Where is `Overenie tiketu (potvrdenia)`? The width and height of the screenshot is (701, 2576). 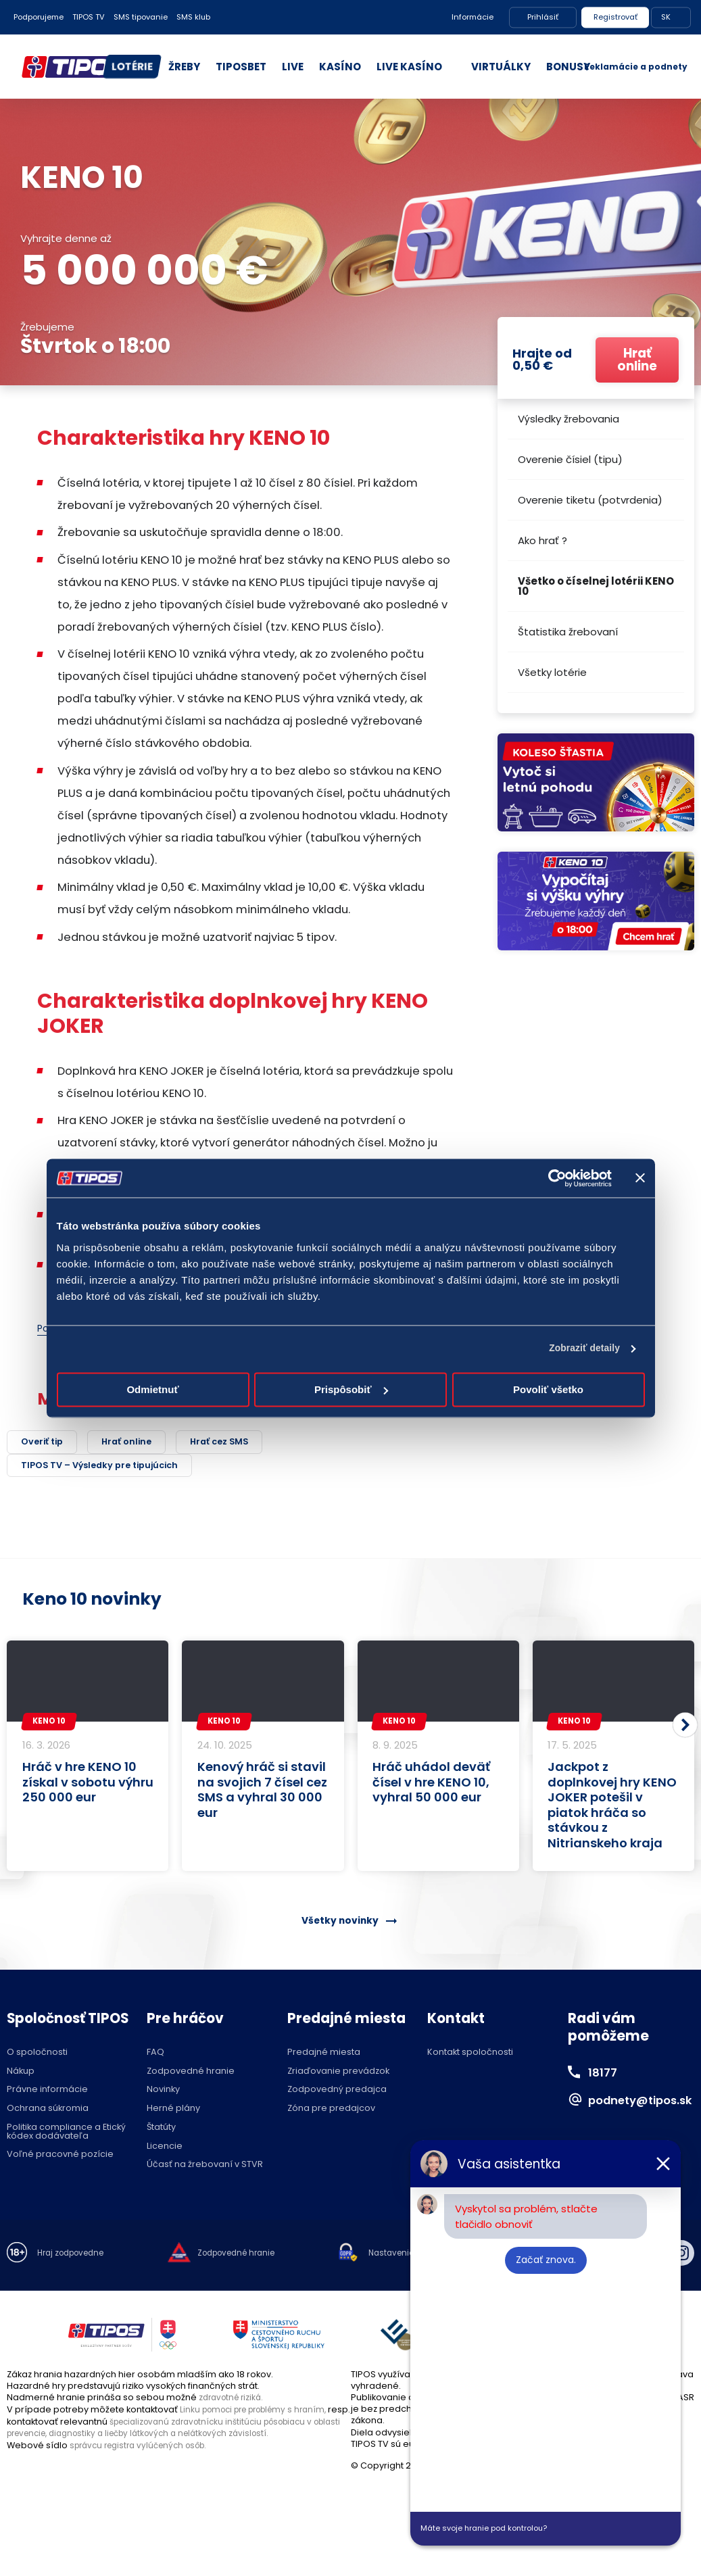
Overenie tiketu (potvrdenia) is located at coordinates (590, 500).